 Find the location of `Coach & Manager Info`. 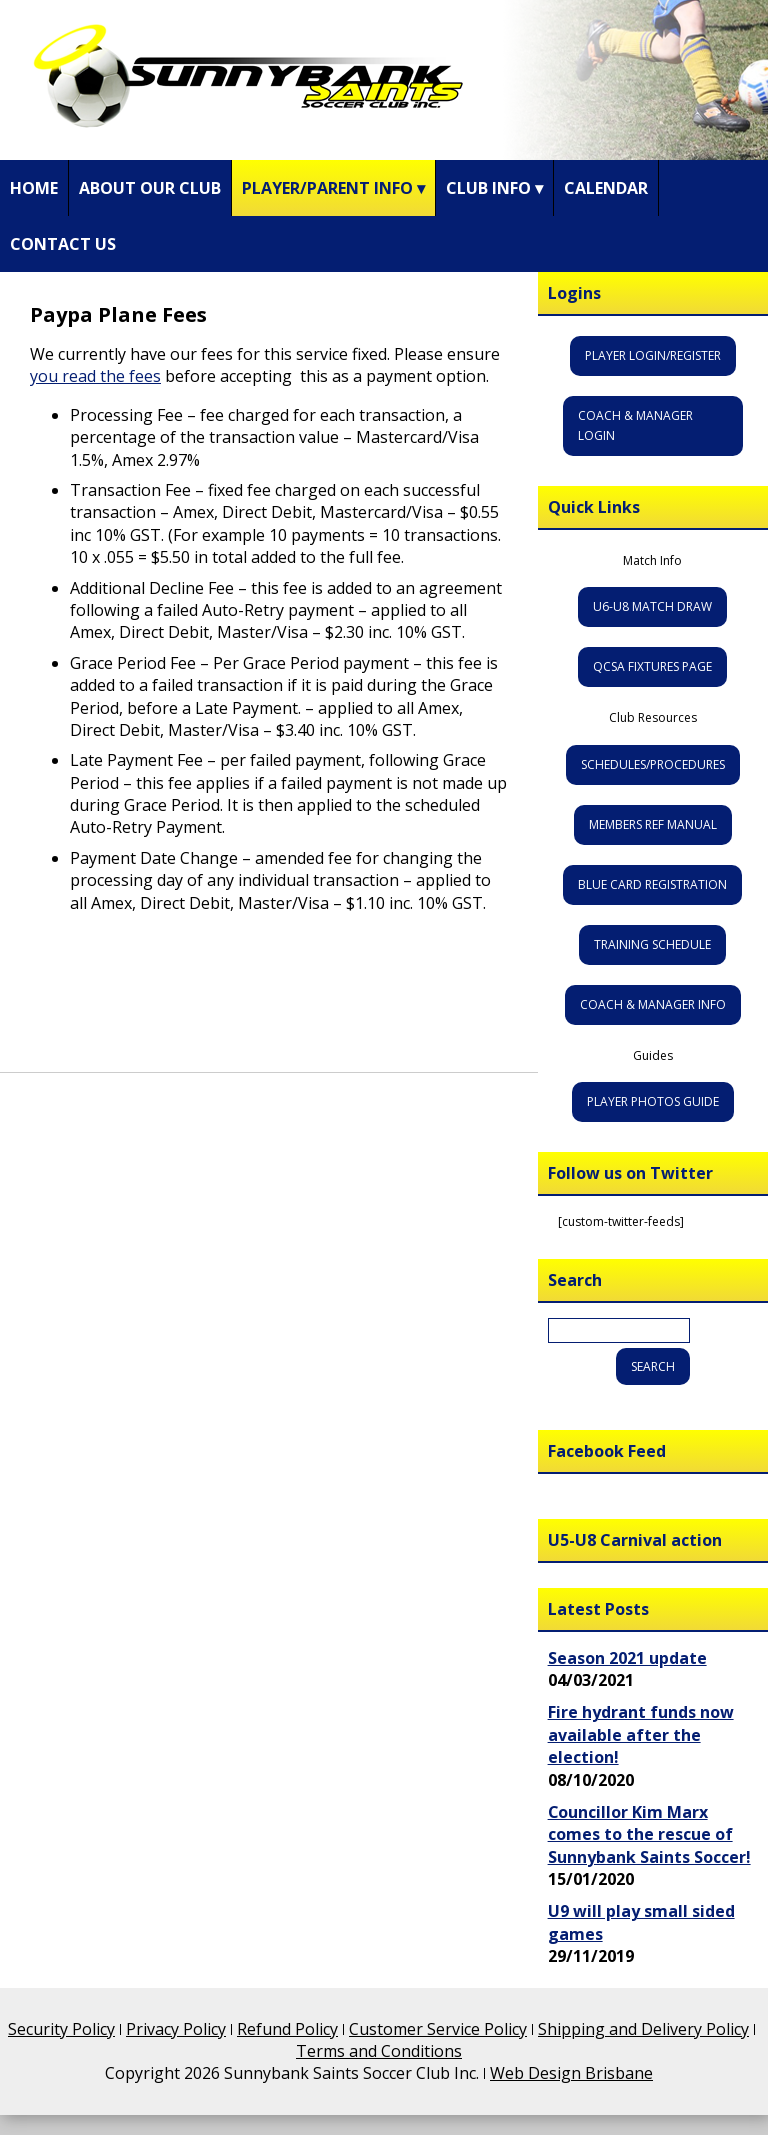

Coach & Manager Info is located at coordinates (653, 1004).